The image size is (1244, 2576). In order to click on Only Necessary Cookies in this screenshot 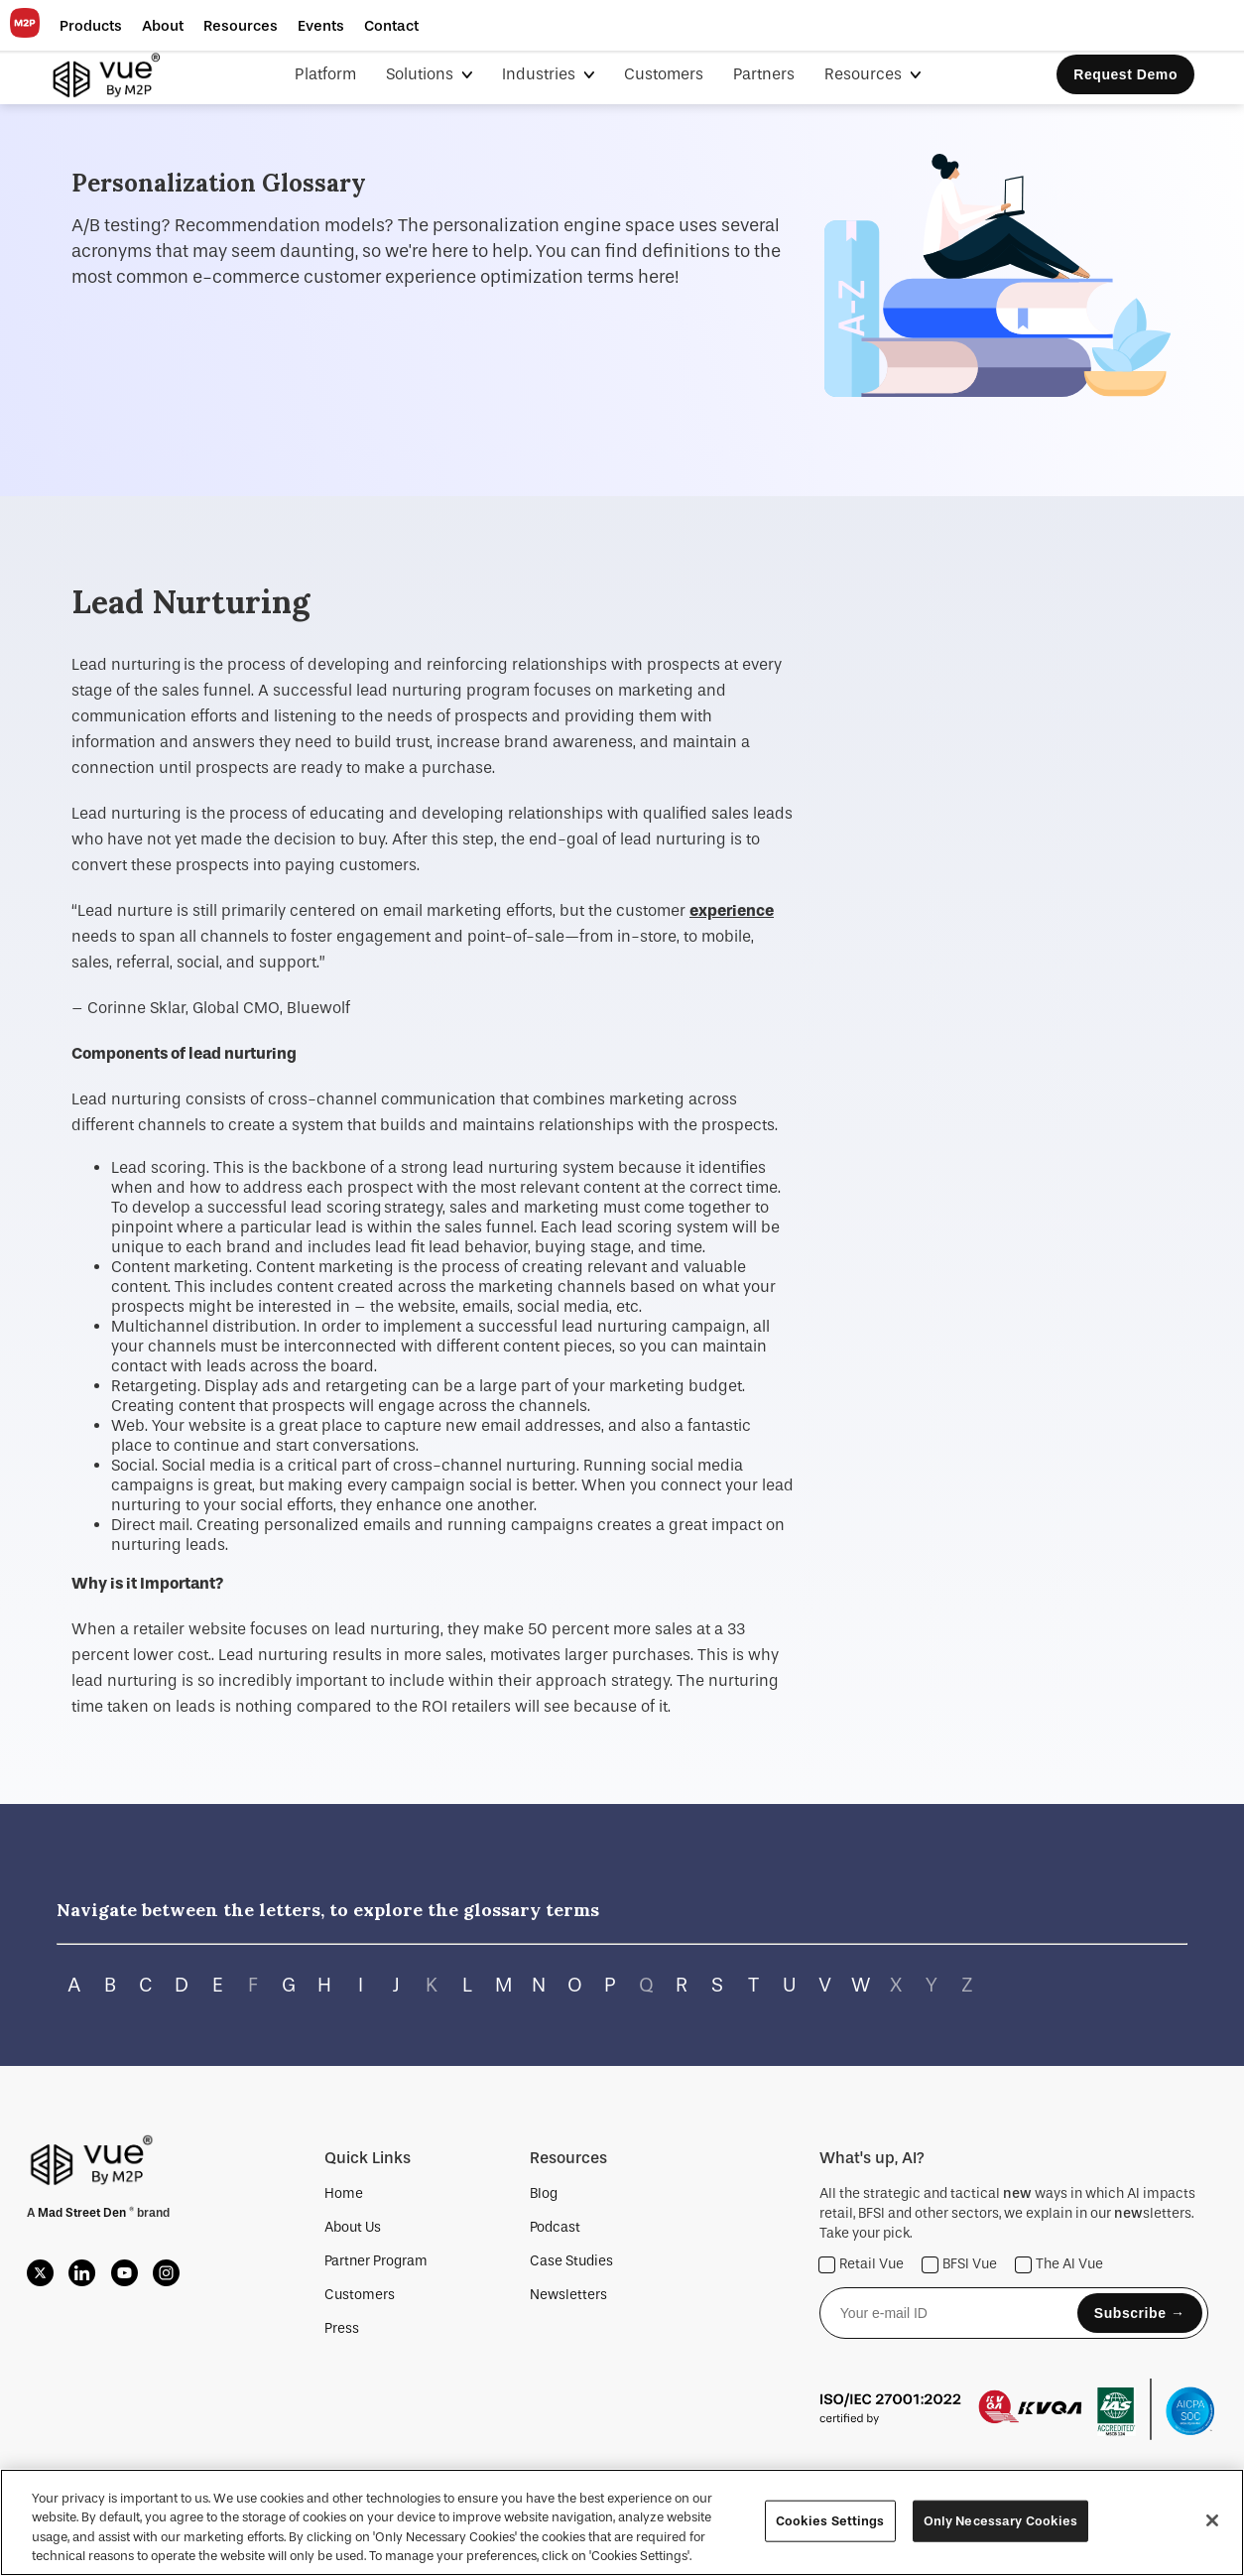, I will do `click(1001, 2520)`.